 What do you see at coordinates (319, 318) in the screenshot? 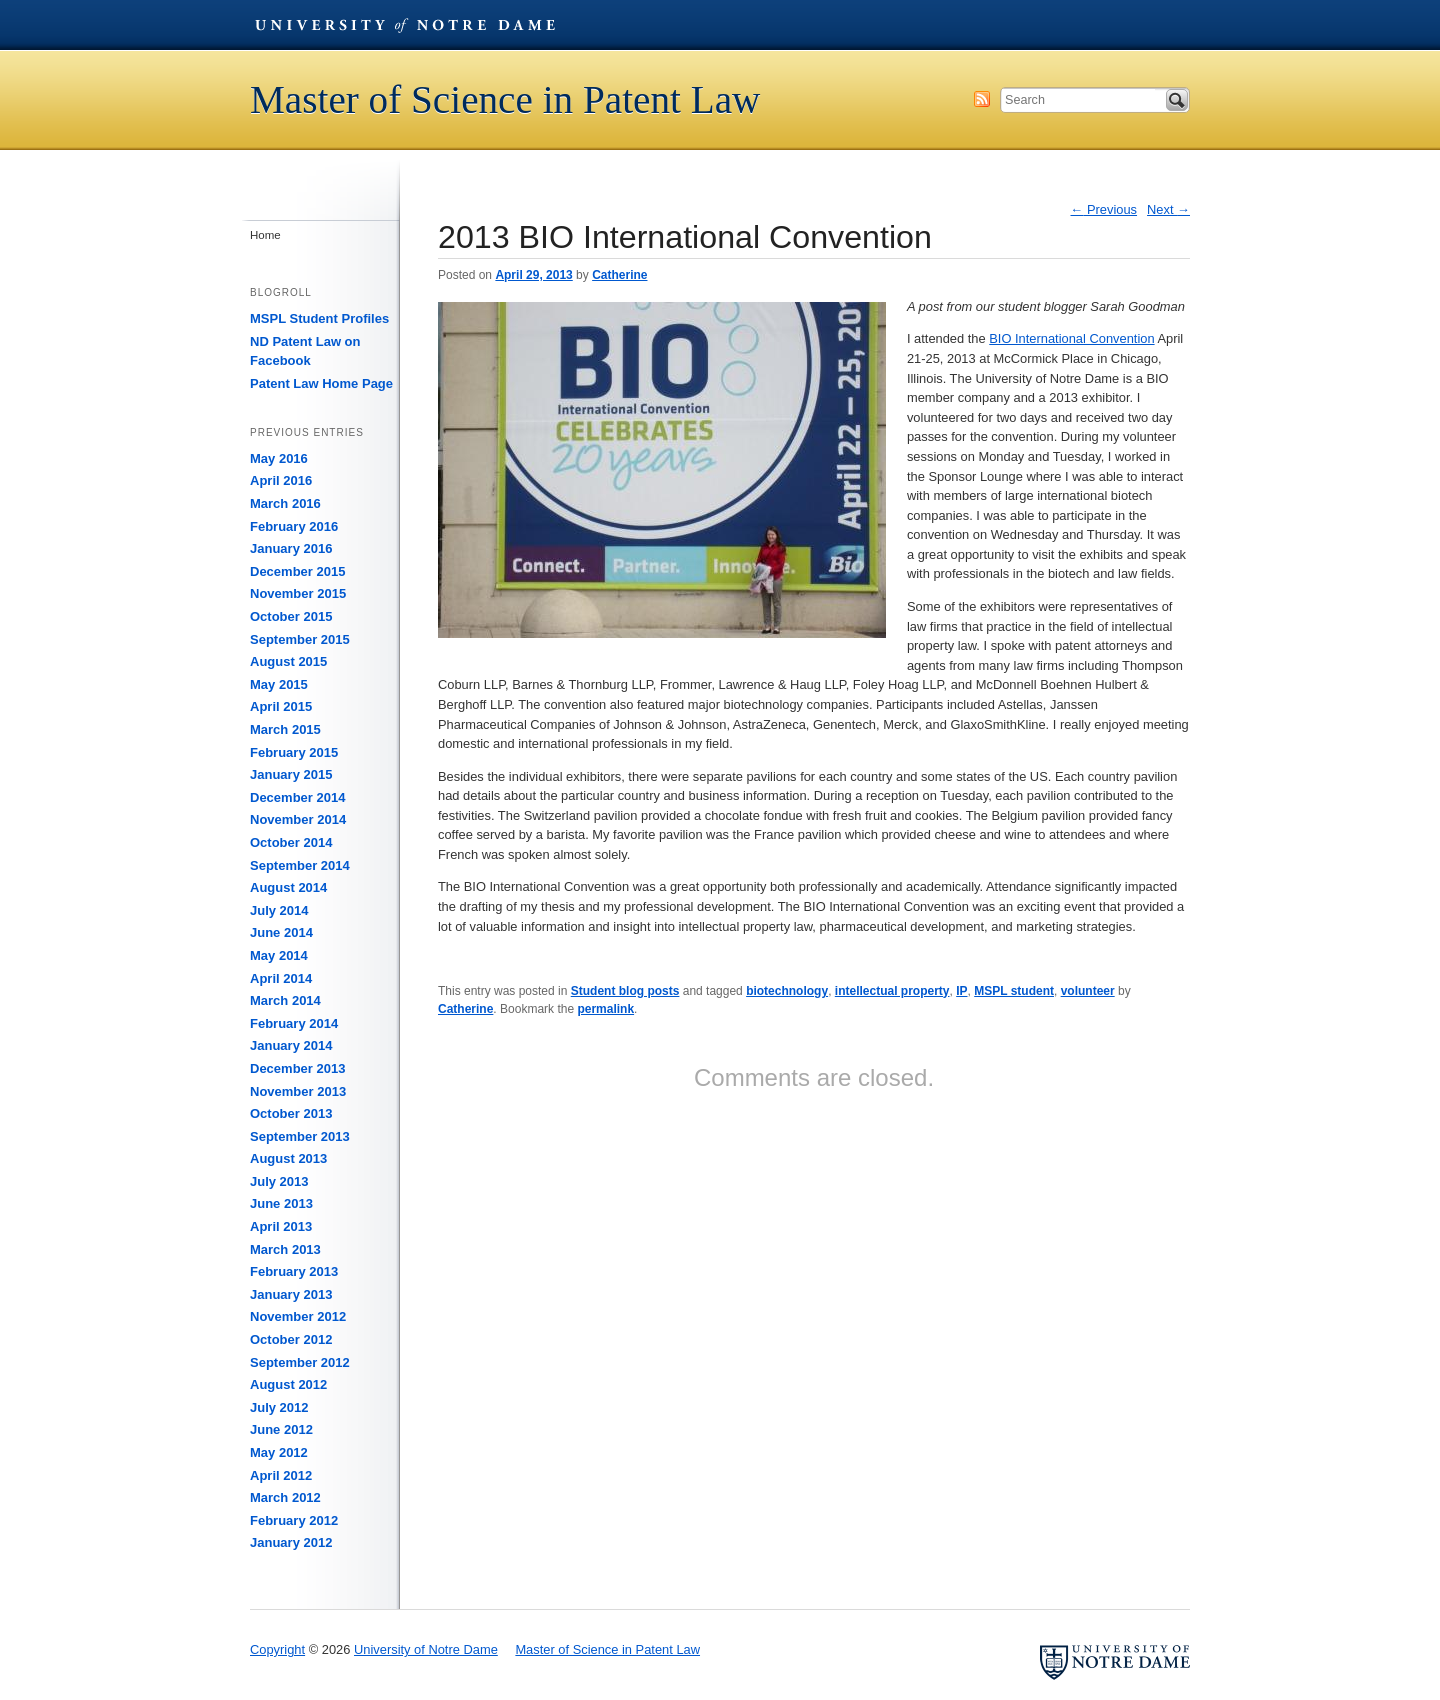
I see `MSPL Student Profiles` at bounding box center [319, 318].